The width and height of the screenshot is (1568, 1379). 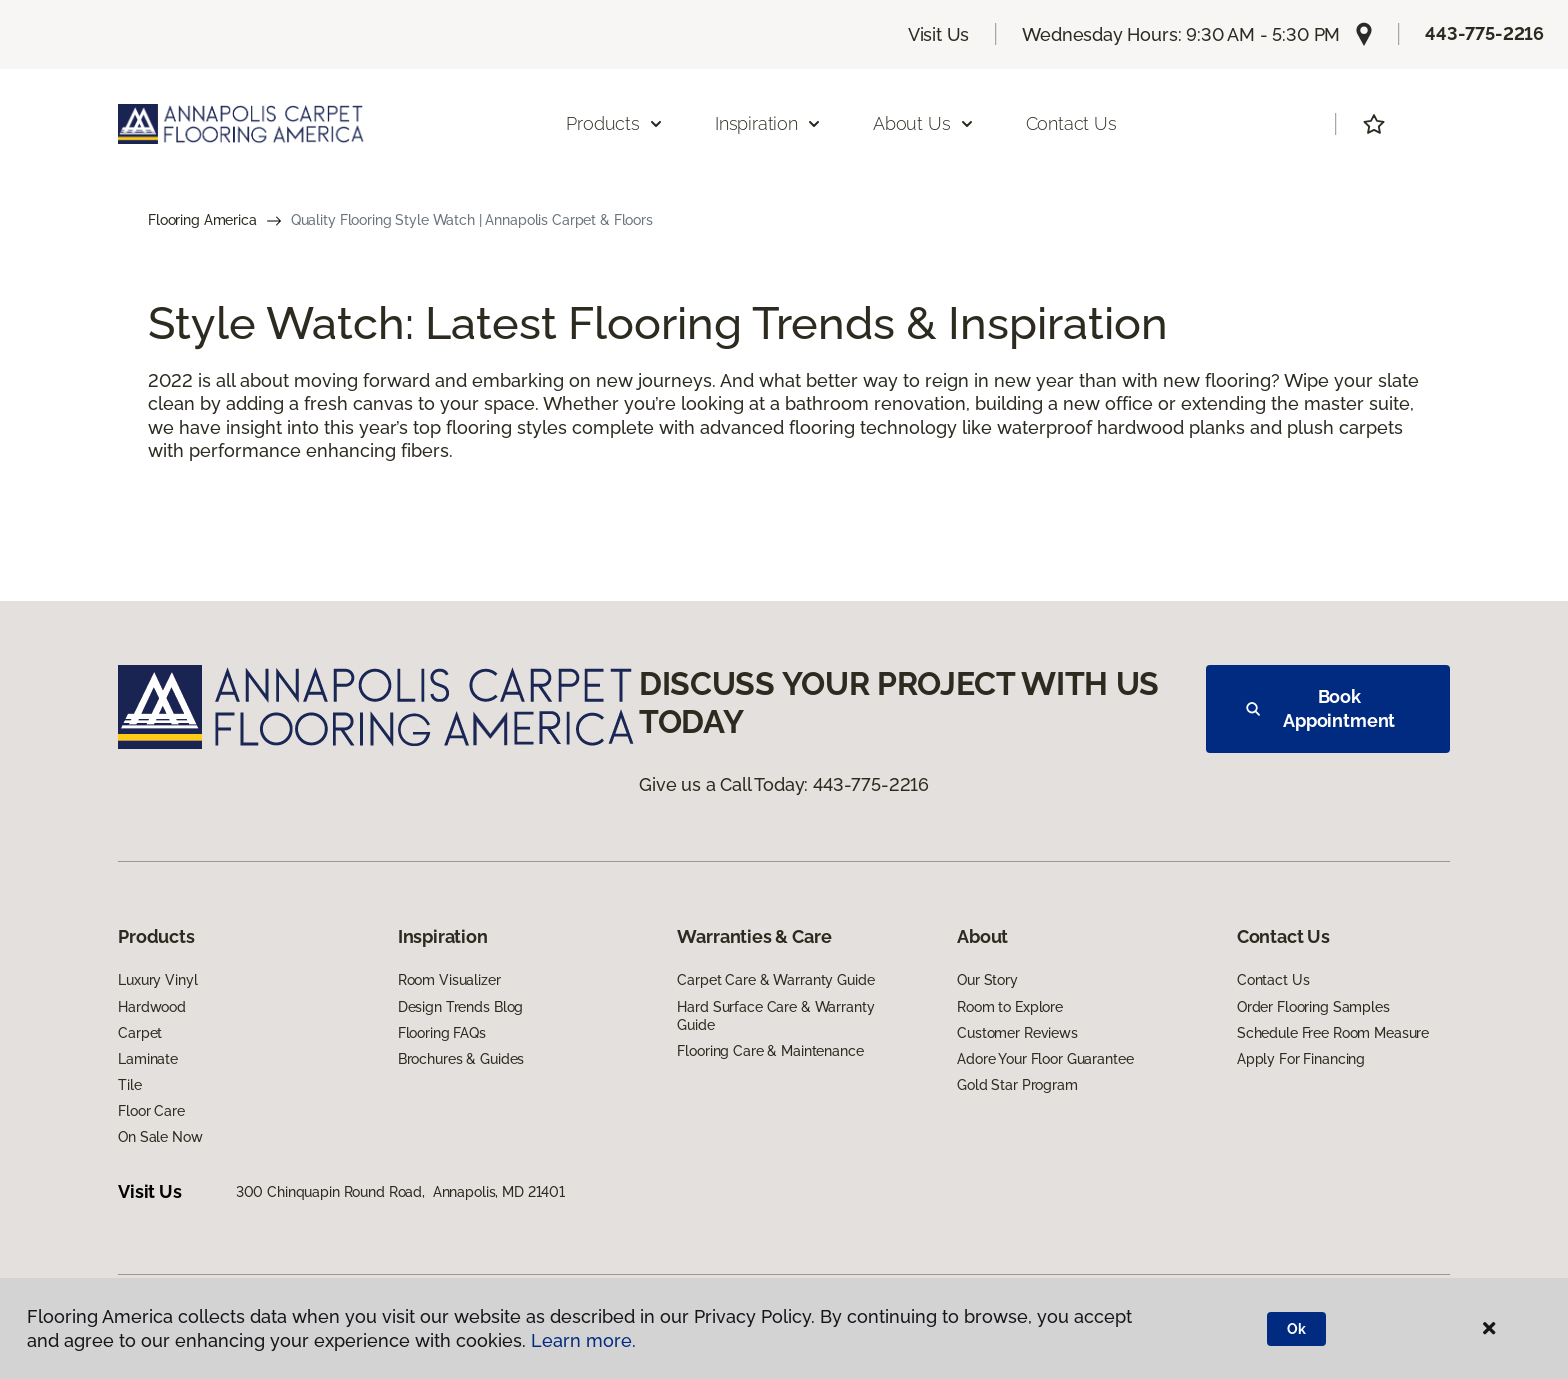 I want to click on Products [button], so click(x=615, y=123).